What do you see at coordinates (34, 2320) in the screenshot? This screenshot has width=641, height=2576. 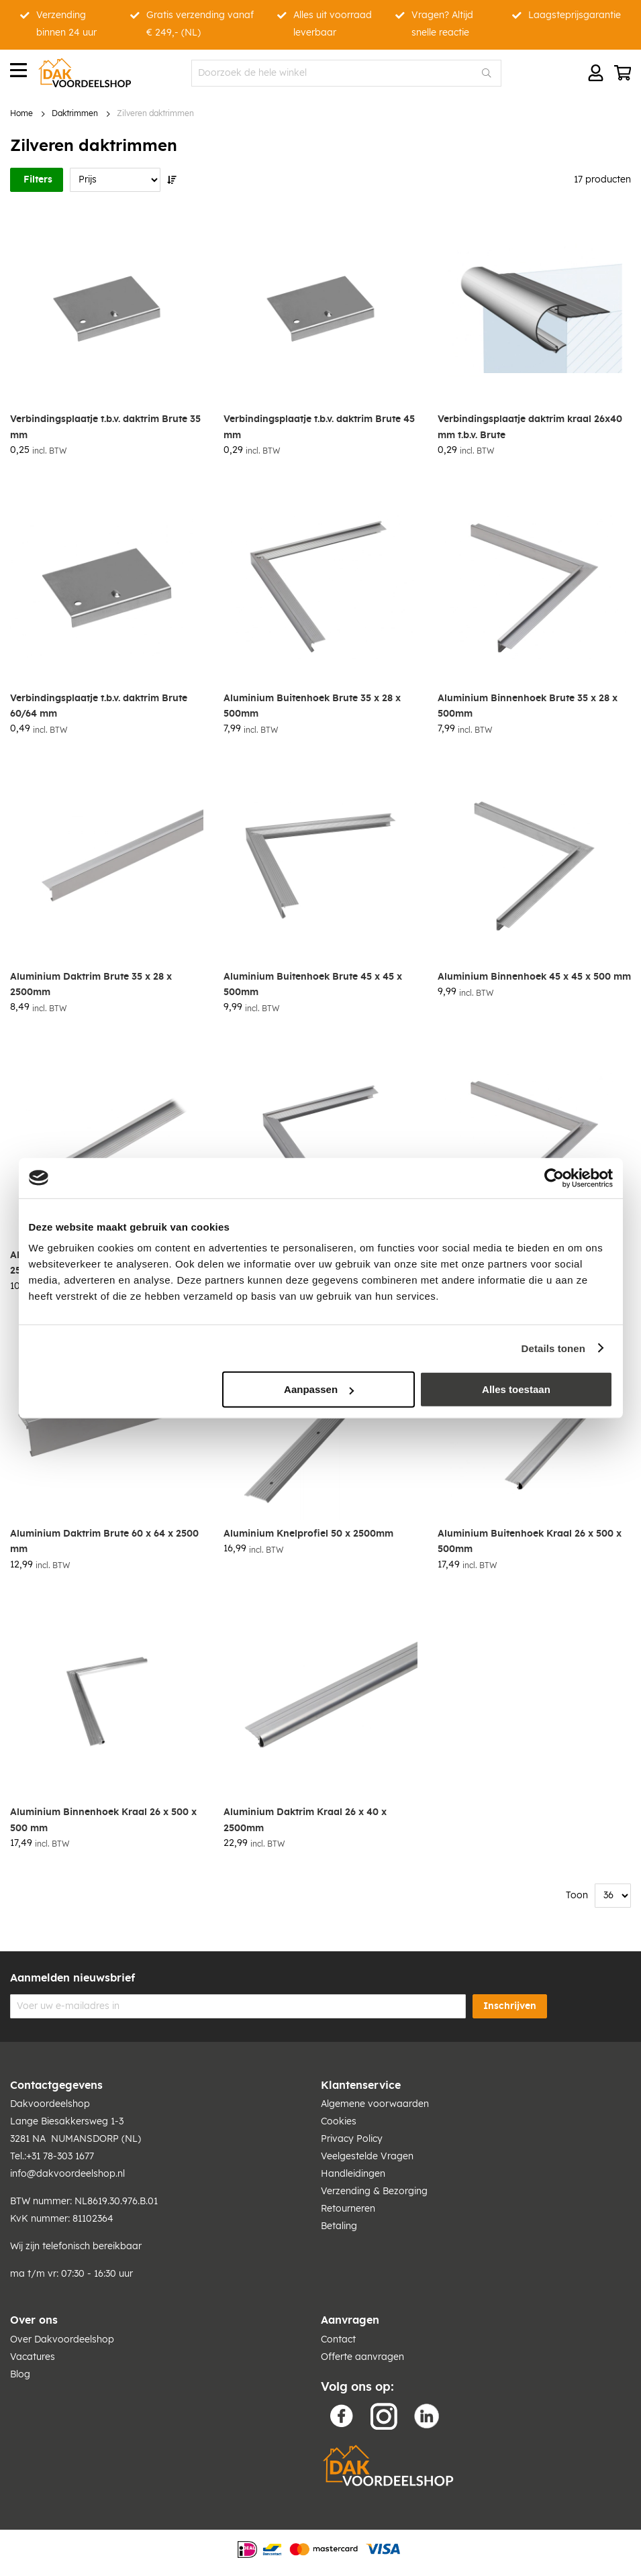 I see `Over ons [tab]` at bounding box center [34, 2320].